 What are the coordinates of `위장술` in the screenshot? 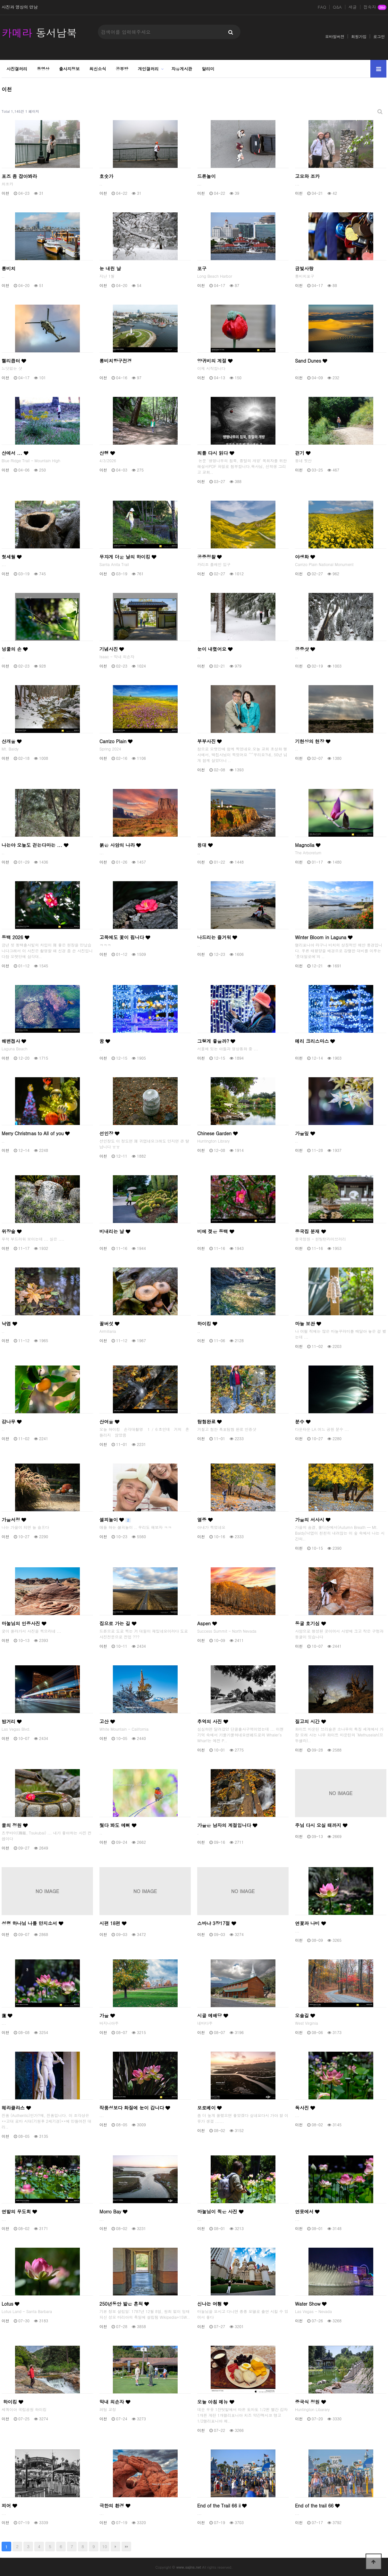 It's located at (11, 1231).